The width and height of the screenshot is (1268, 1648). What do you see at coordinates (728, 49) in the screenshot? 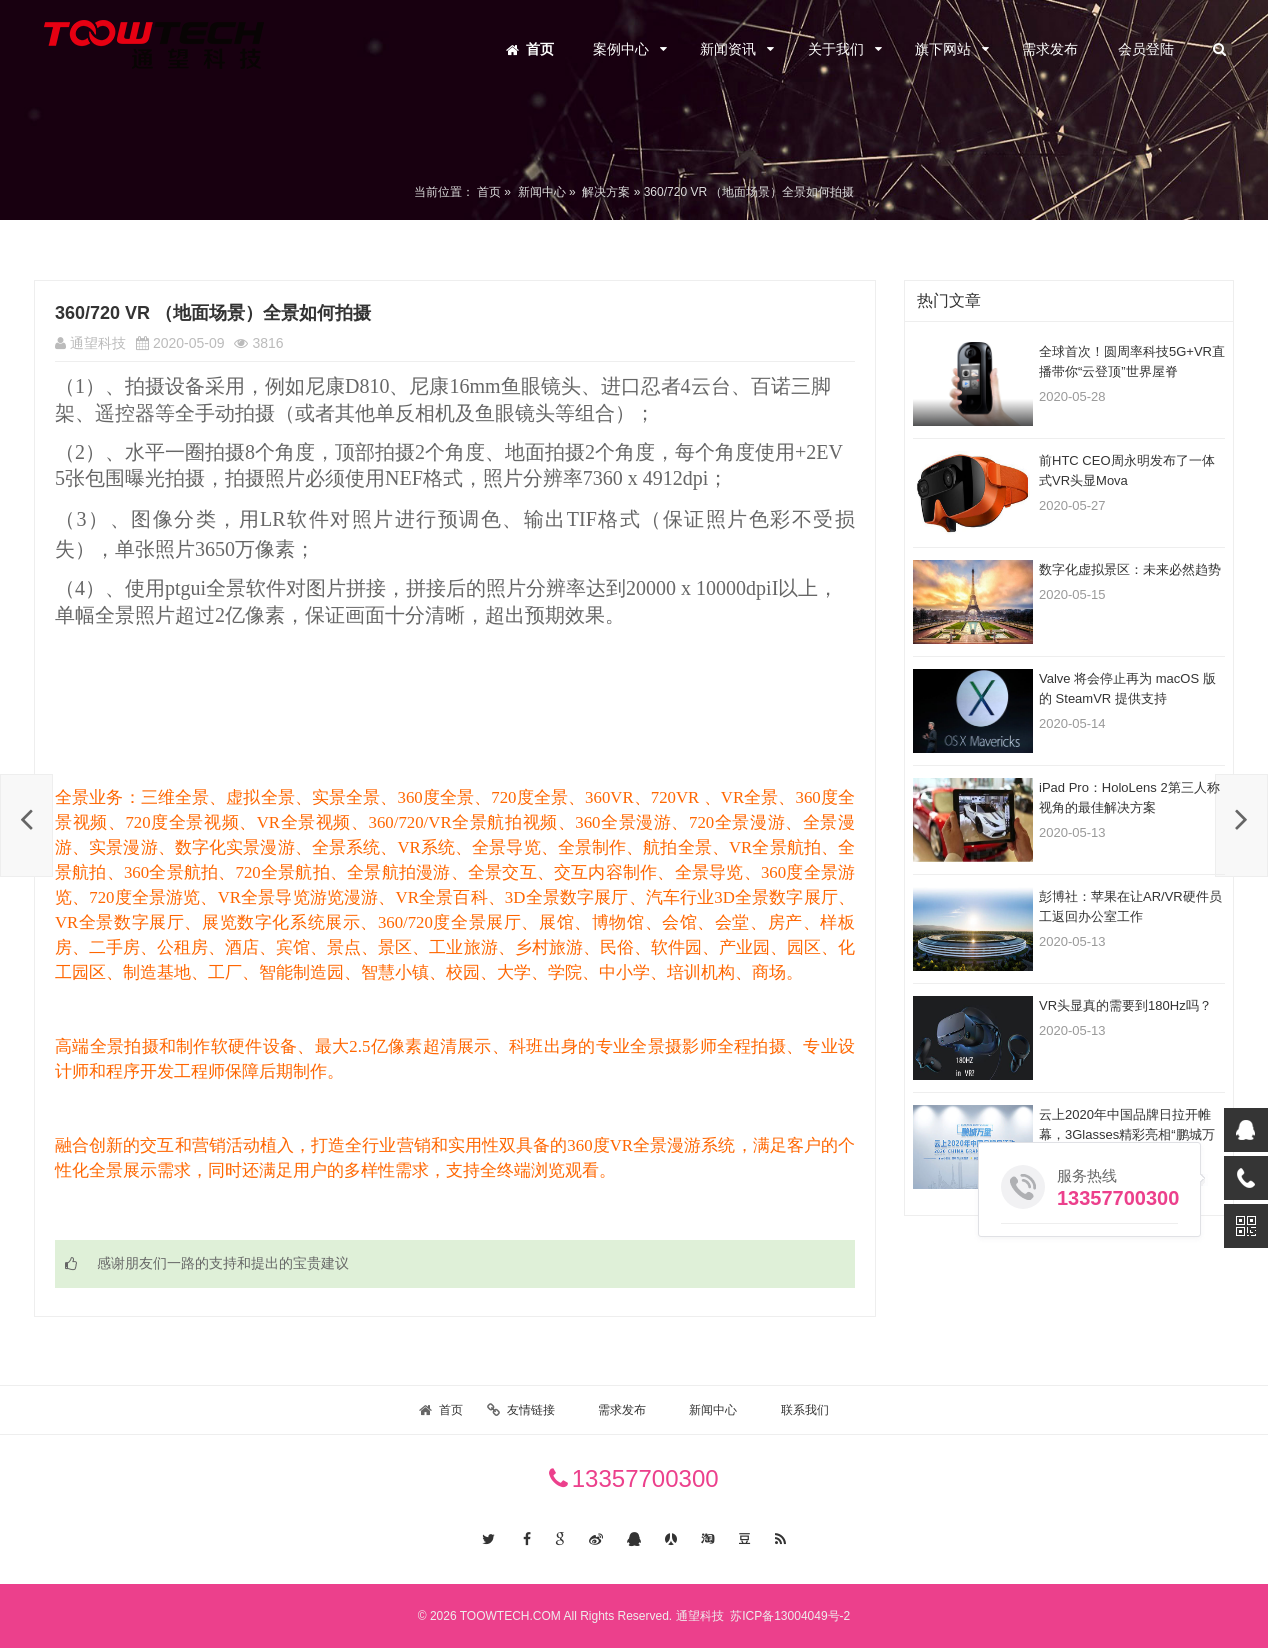
I see `新闻资讯` at bounding box center [728, 49].